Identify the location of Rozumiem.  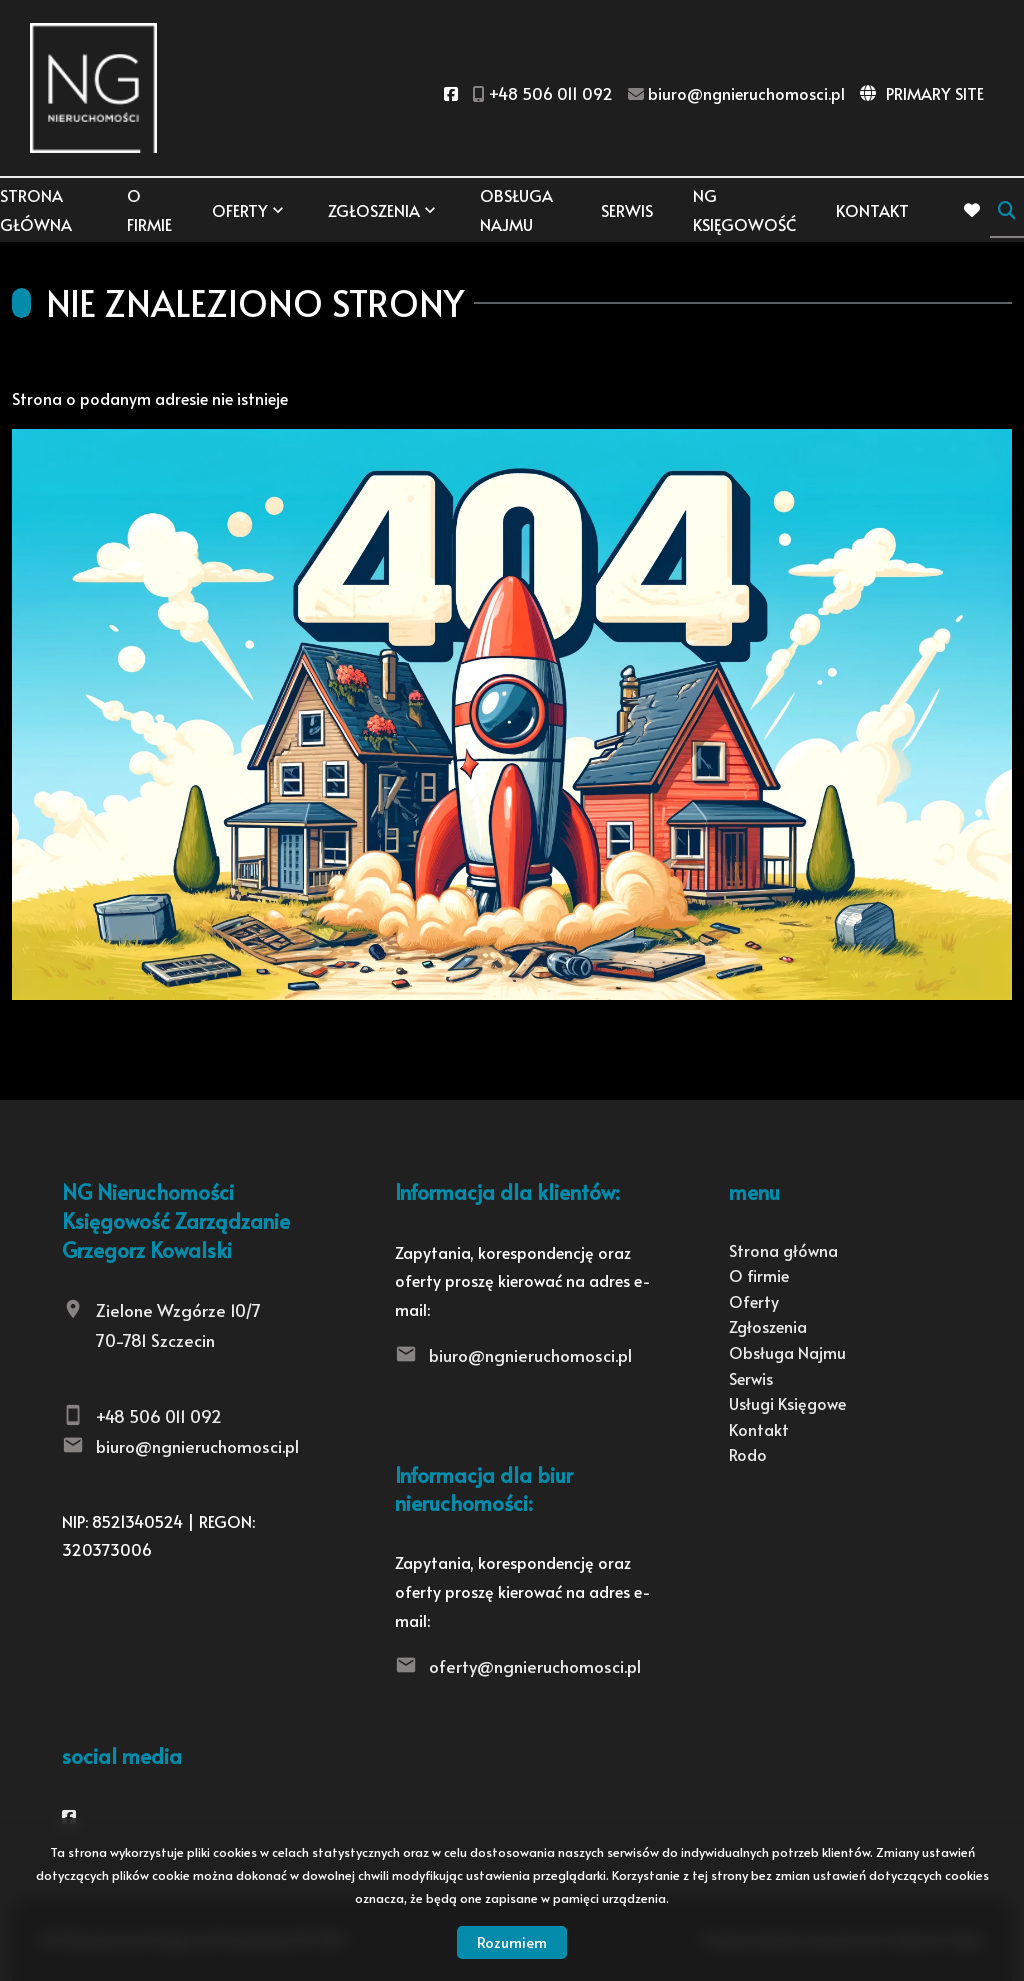
(512, 1941).